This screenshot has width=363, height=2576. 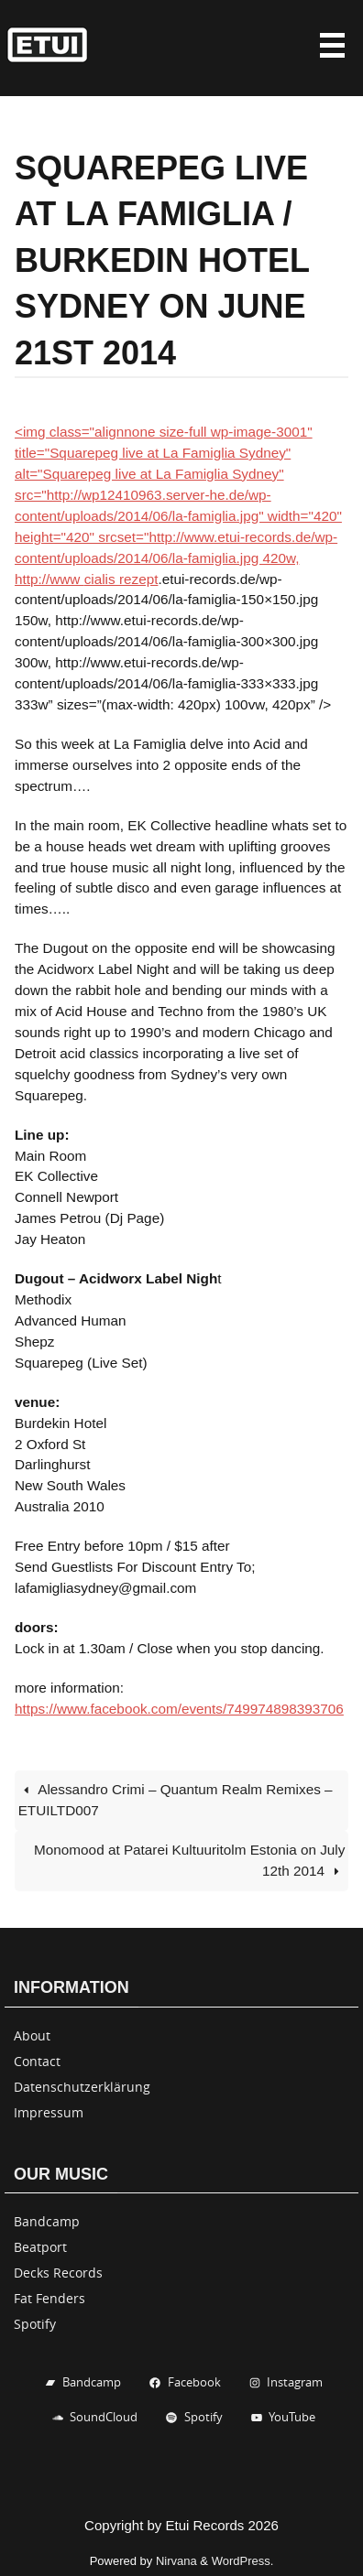 What do you see at coordinates (82, 2086) in the screenshot?
I see `Datenschutzerklärung` at bounding box center [82, 2086].